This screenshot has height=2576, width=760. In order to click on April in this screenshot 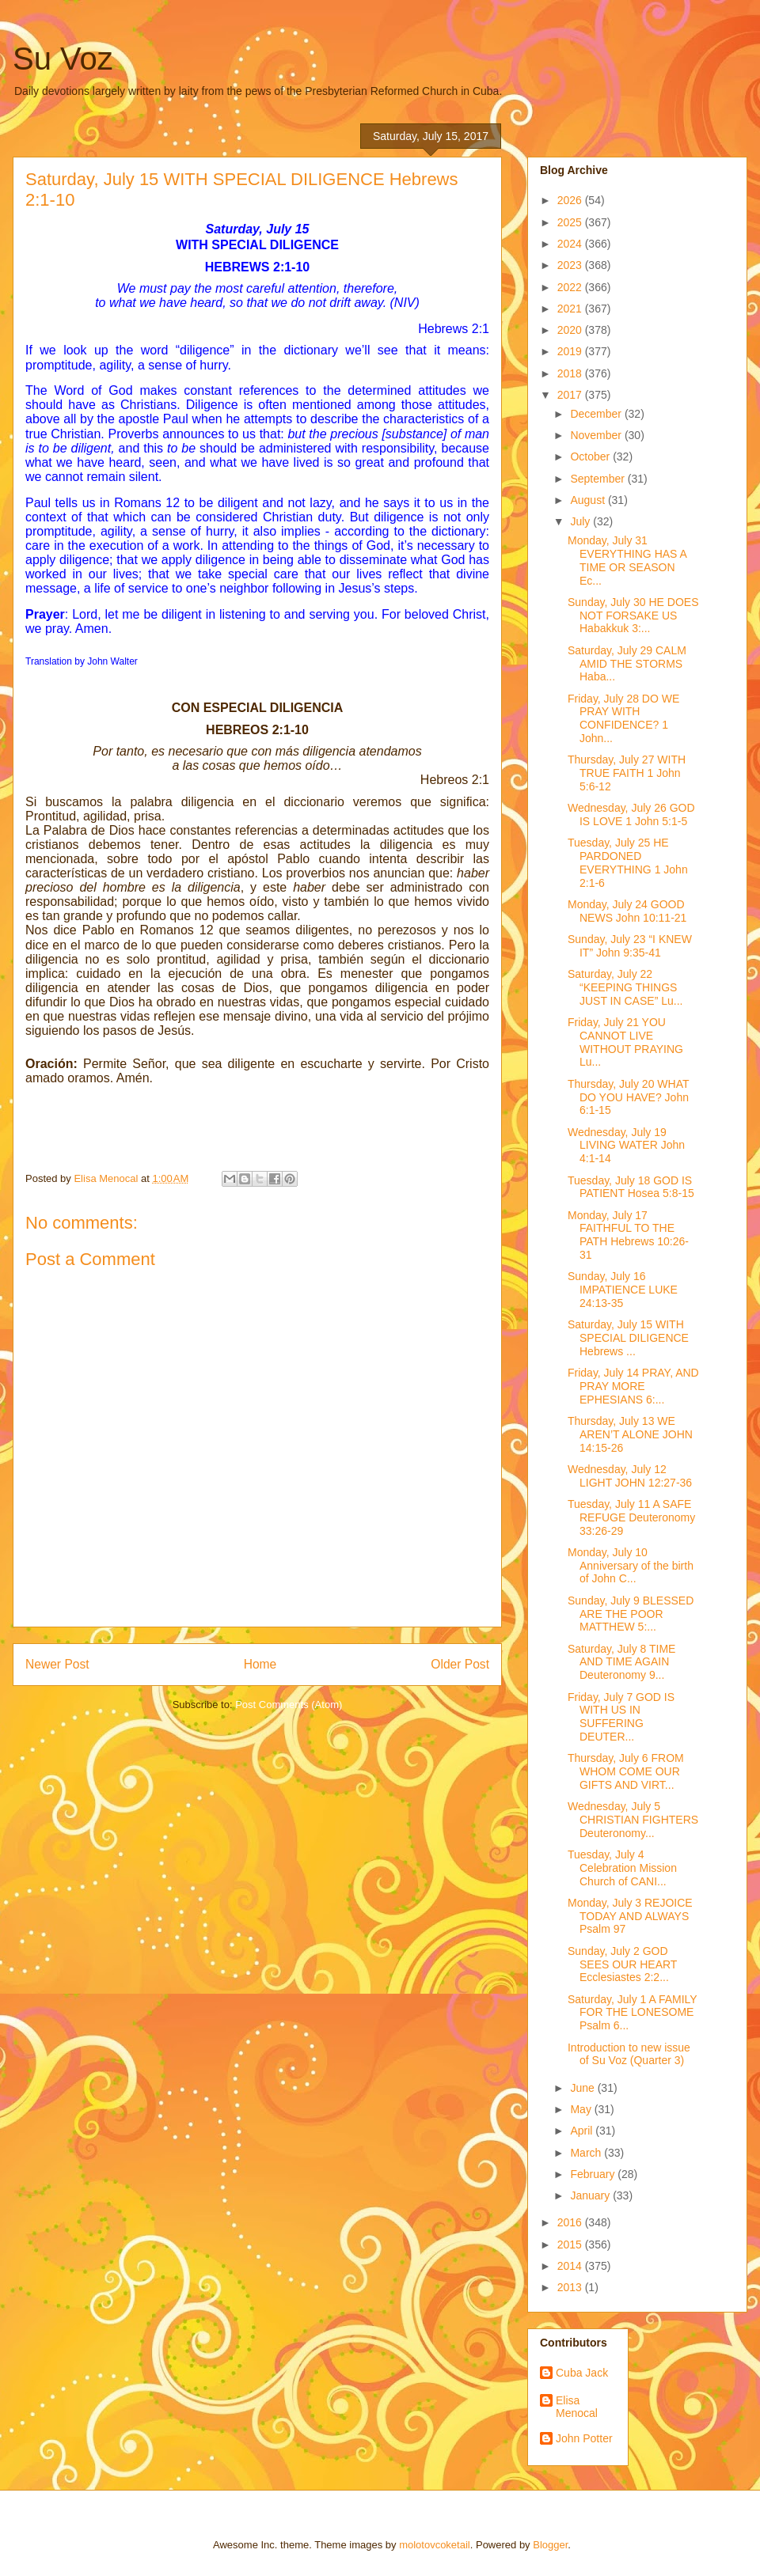, I will do `click(582, 2130)`.